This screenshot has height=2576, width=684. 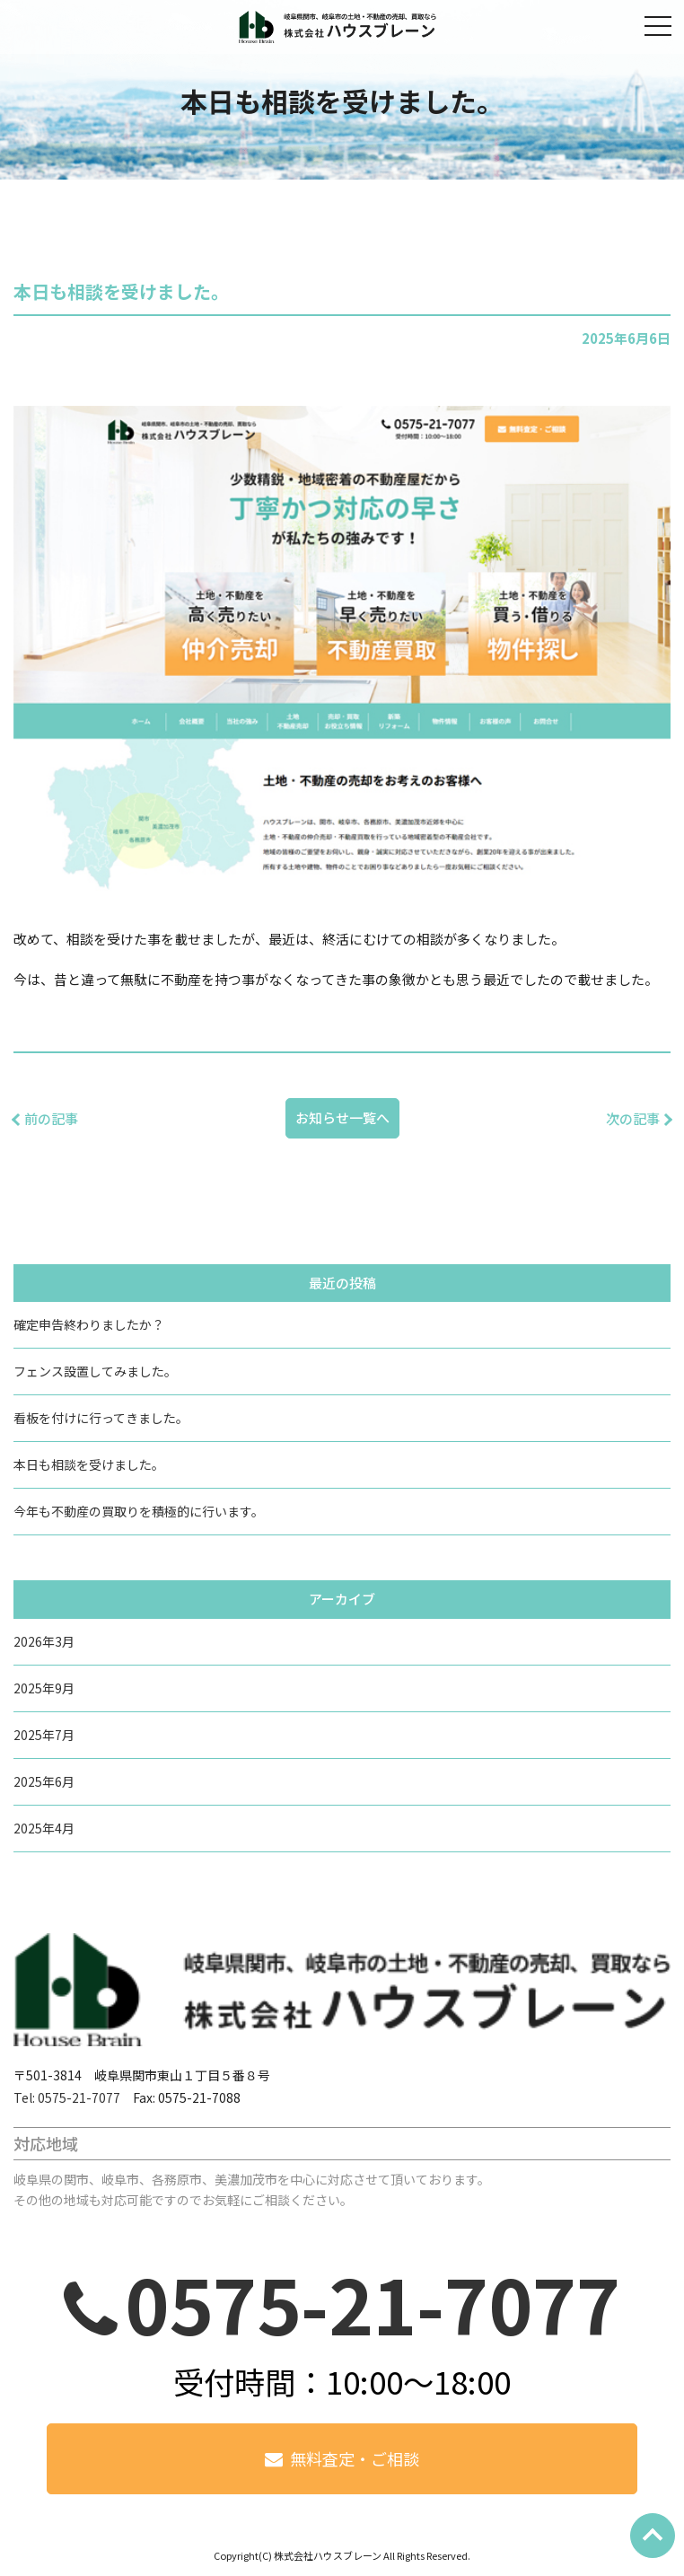 What do you see at coordinates (44, 1828) in the screenshot?
I see `2025年4月` at bounding box center [44, 1828].